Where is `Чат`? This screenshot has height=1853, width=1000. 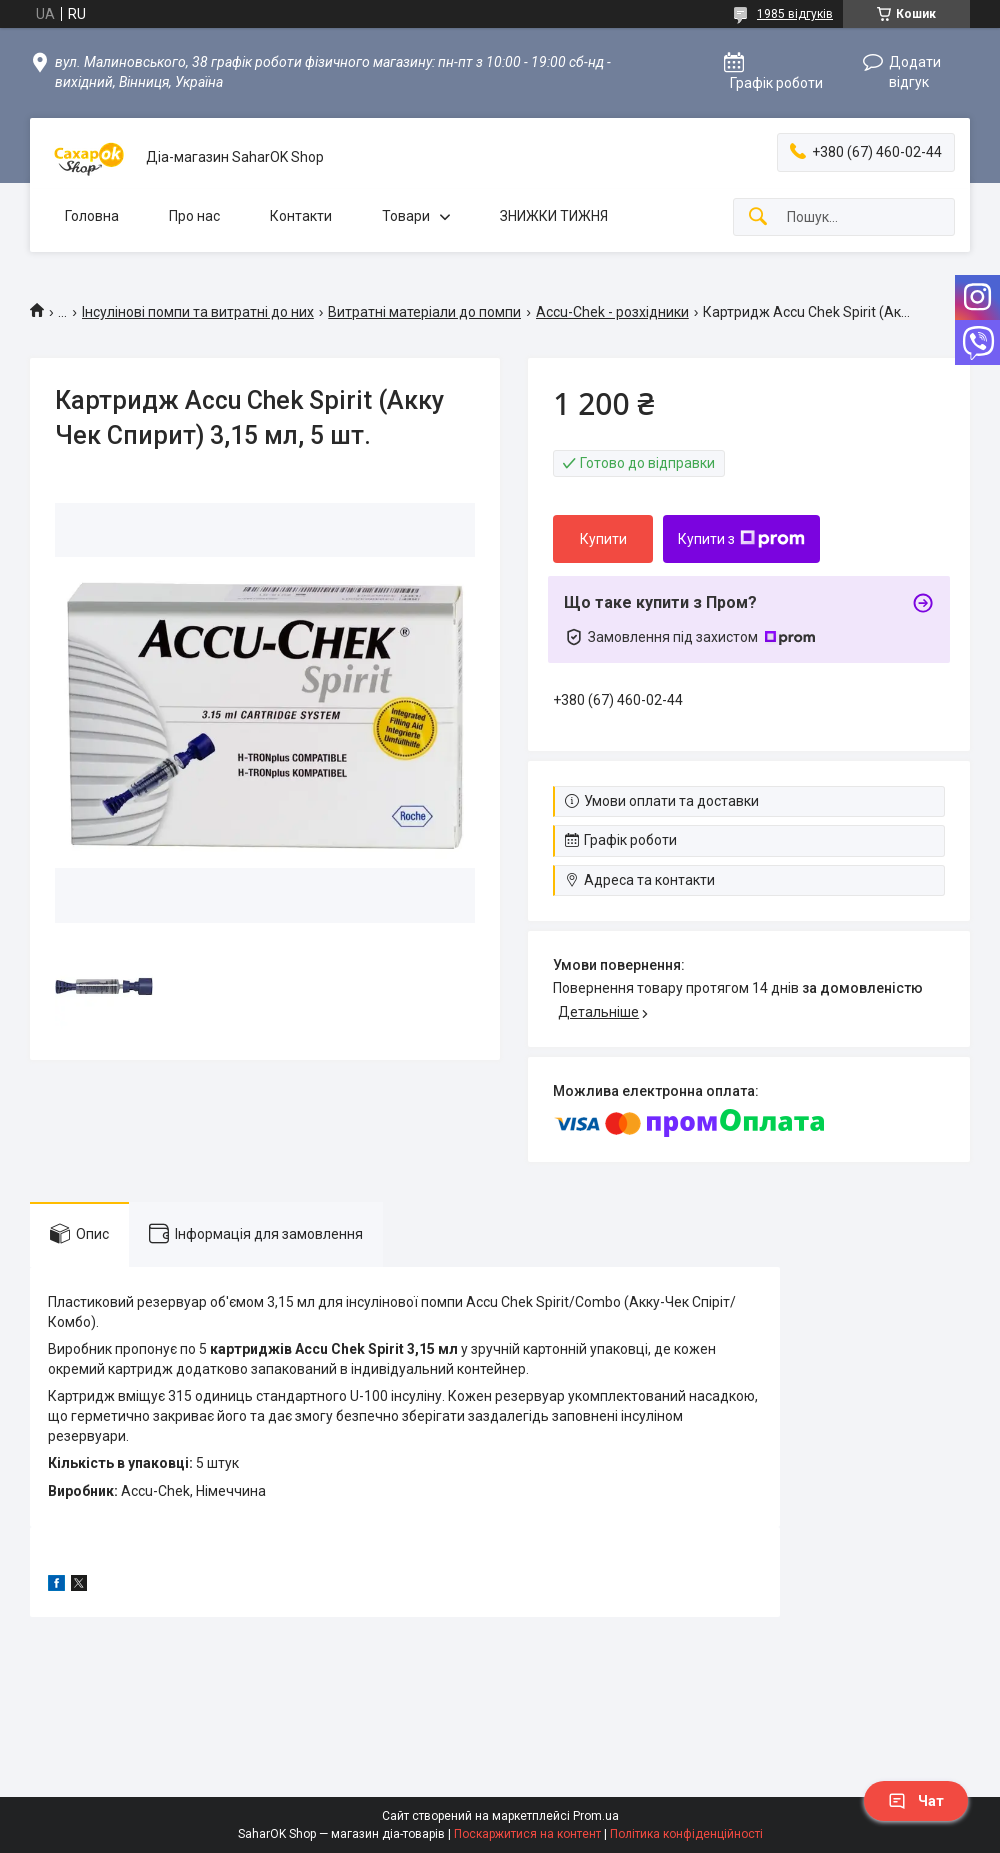 Чат is located at coordinates (916, 1801).